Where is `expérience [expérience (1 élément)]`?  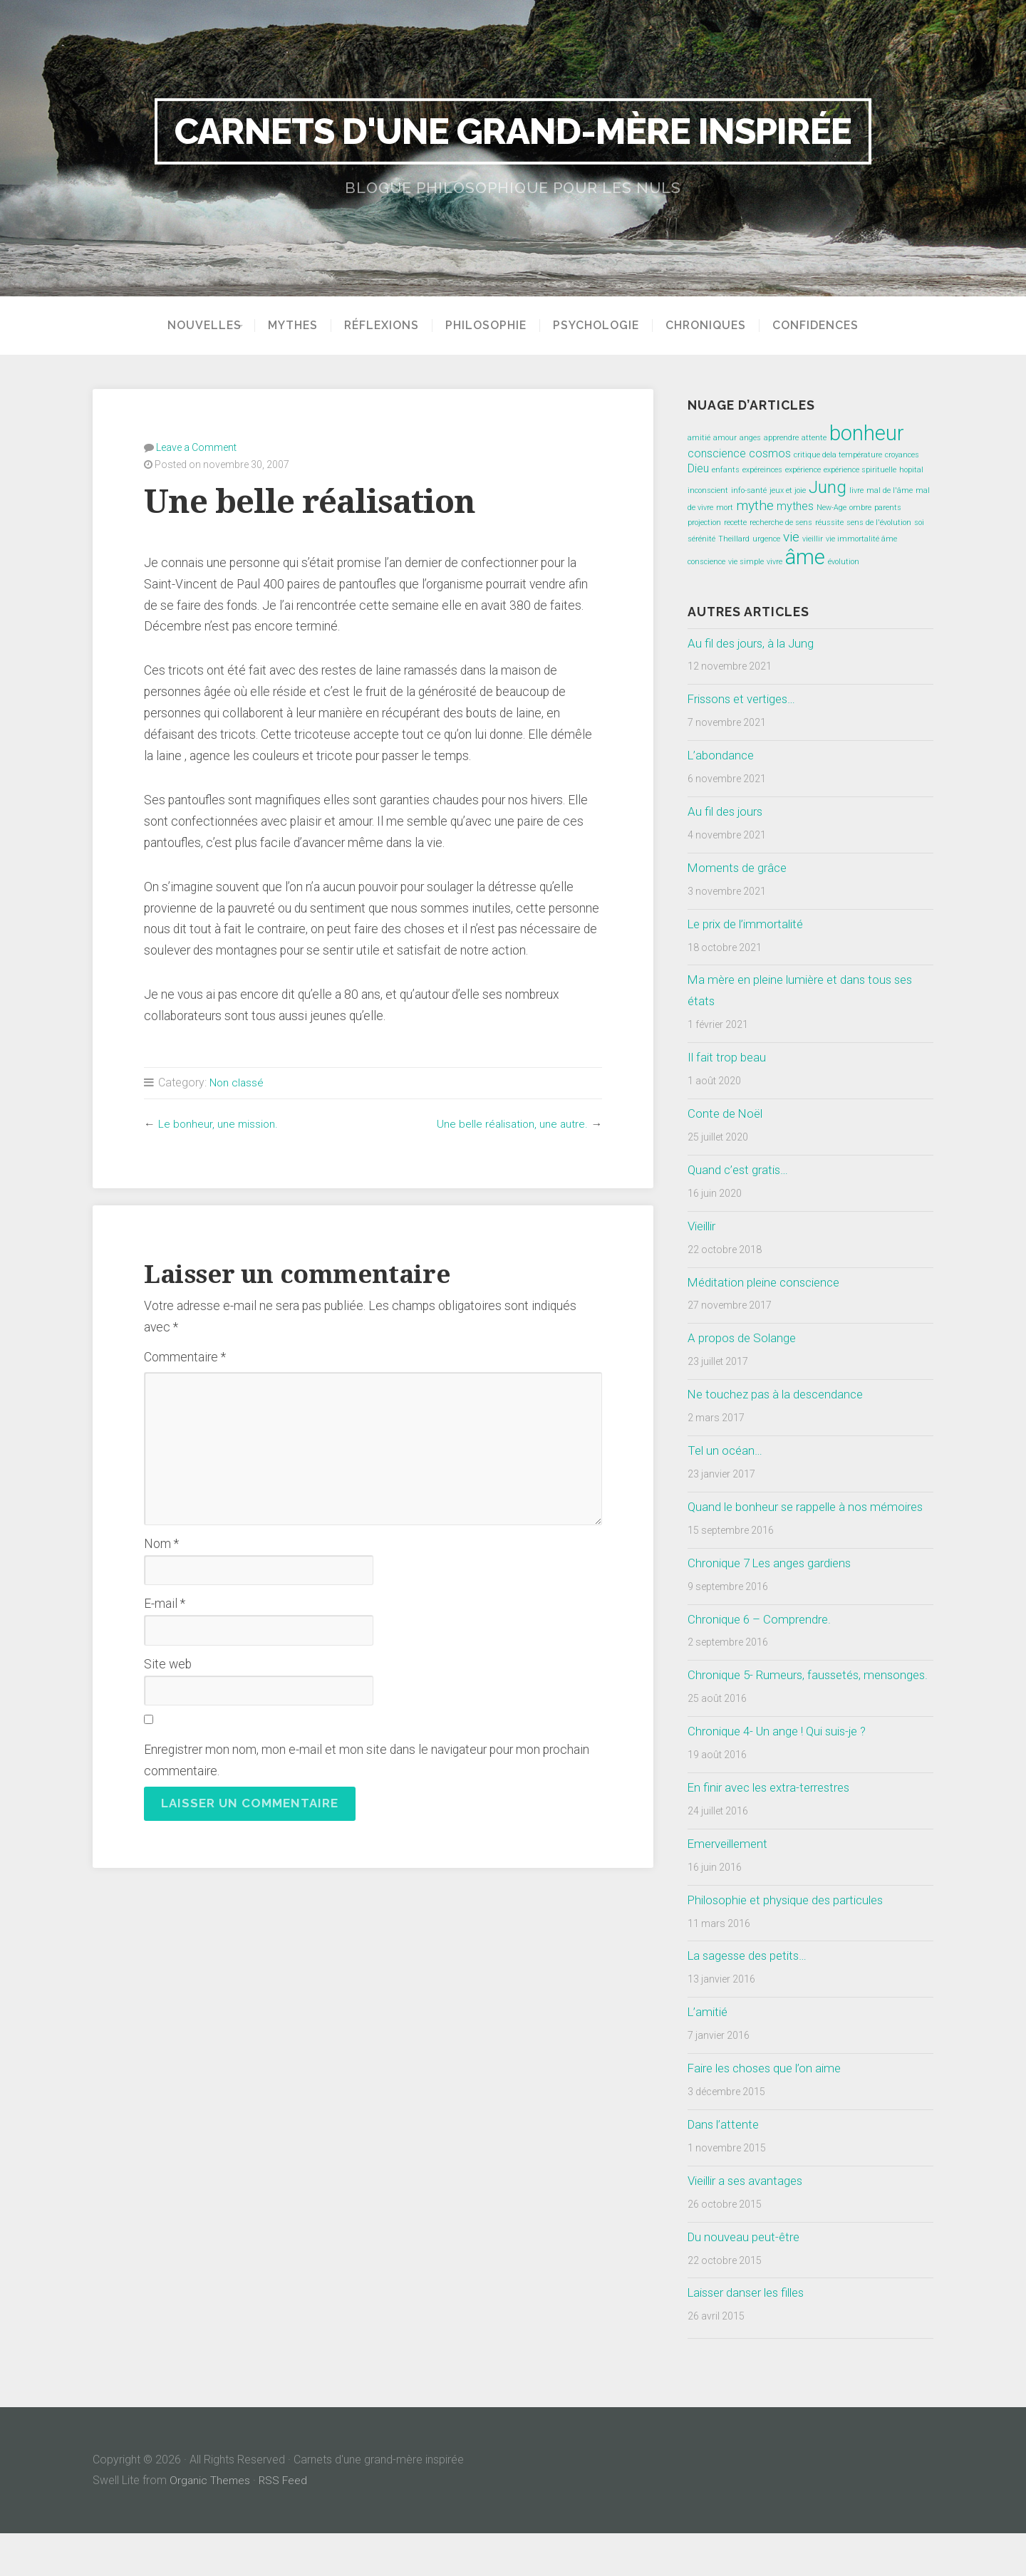 expérience [expérience (1 élément)] is located at coordinates (803, 469).